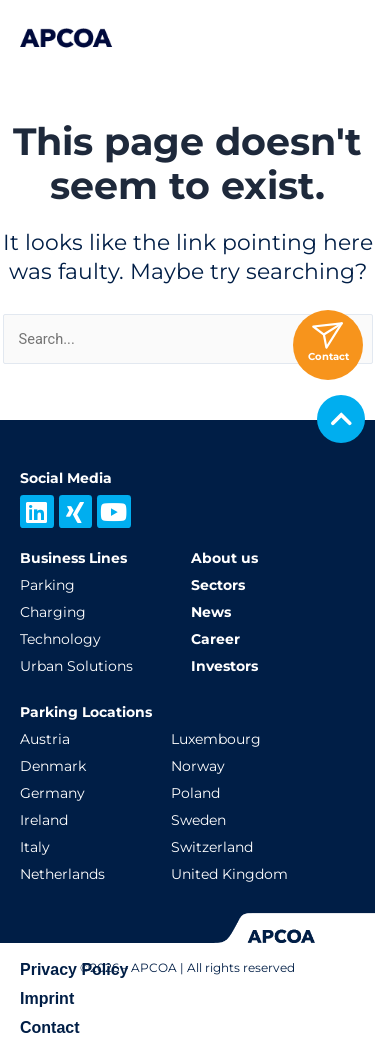 The height and width of the screenshot is (1060, 375). What do you see at coordinates (76, 666) in the screenshot?
I see `Urban Solutions` at bounding box center [76, 666].